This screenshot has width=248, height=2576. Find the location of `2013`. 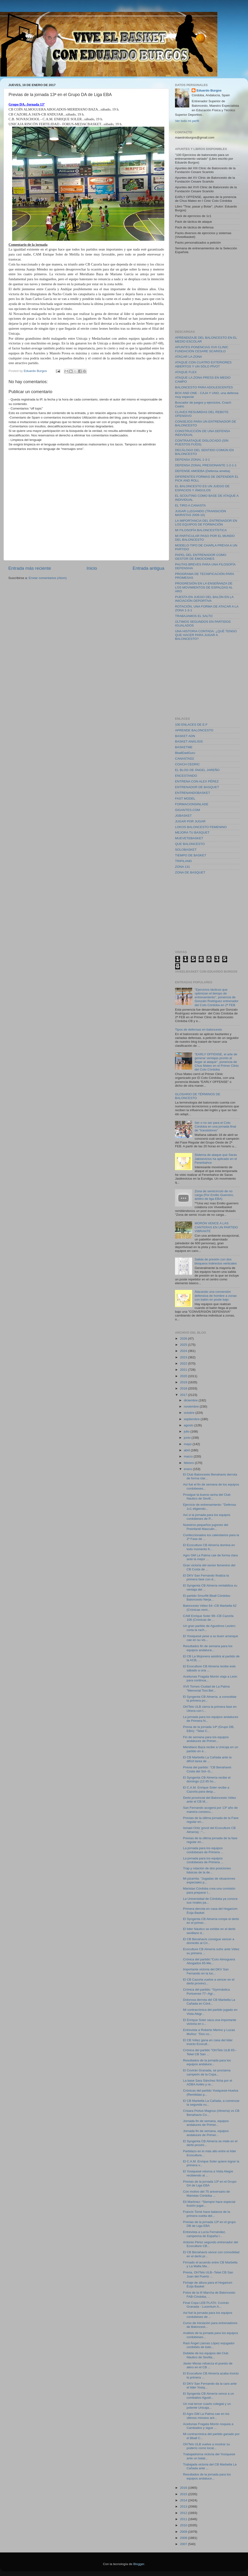

2013 is located at coordinates (184, 2506).